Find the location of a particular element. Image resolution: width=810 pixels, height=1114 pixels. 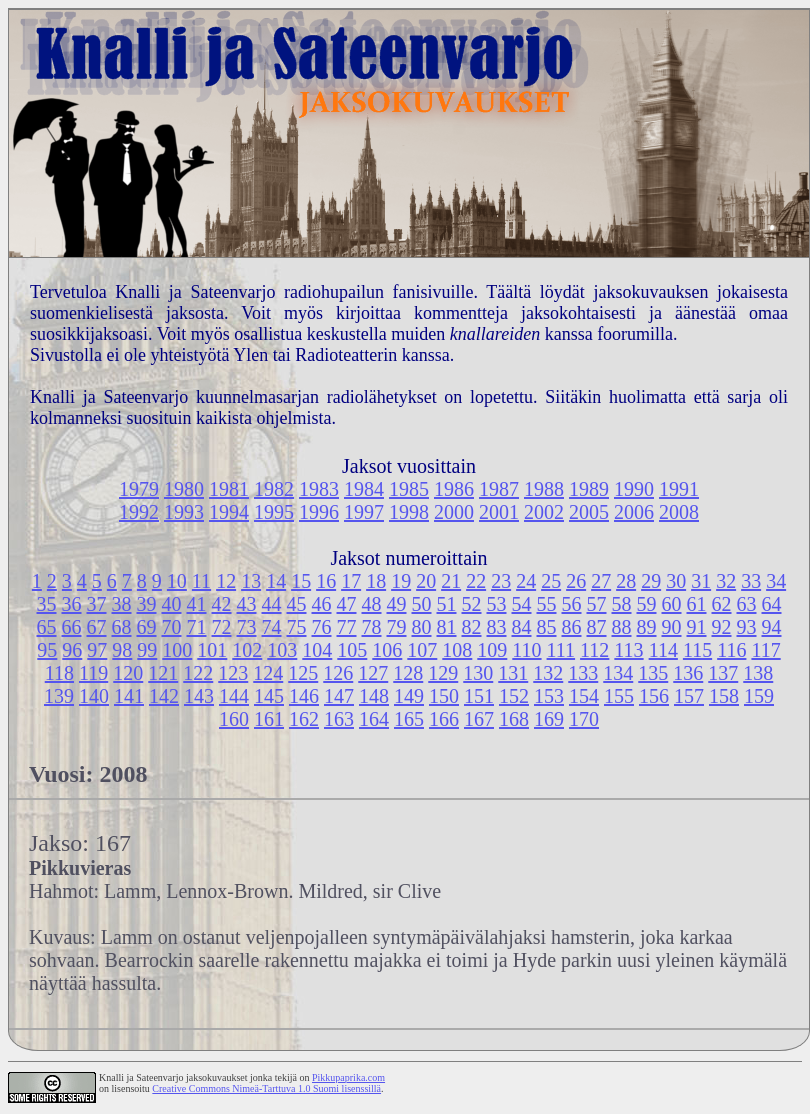

1992 is located at coordinates (139, 512).